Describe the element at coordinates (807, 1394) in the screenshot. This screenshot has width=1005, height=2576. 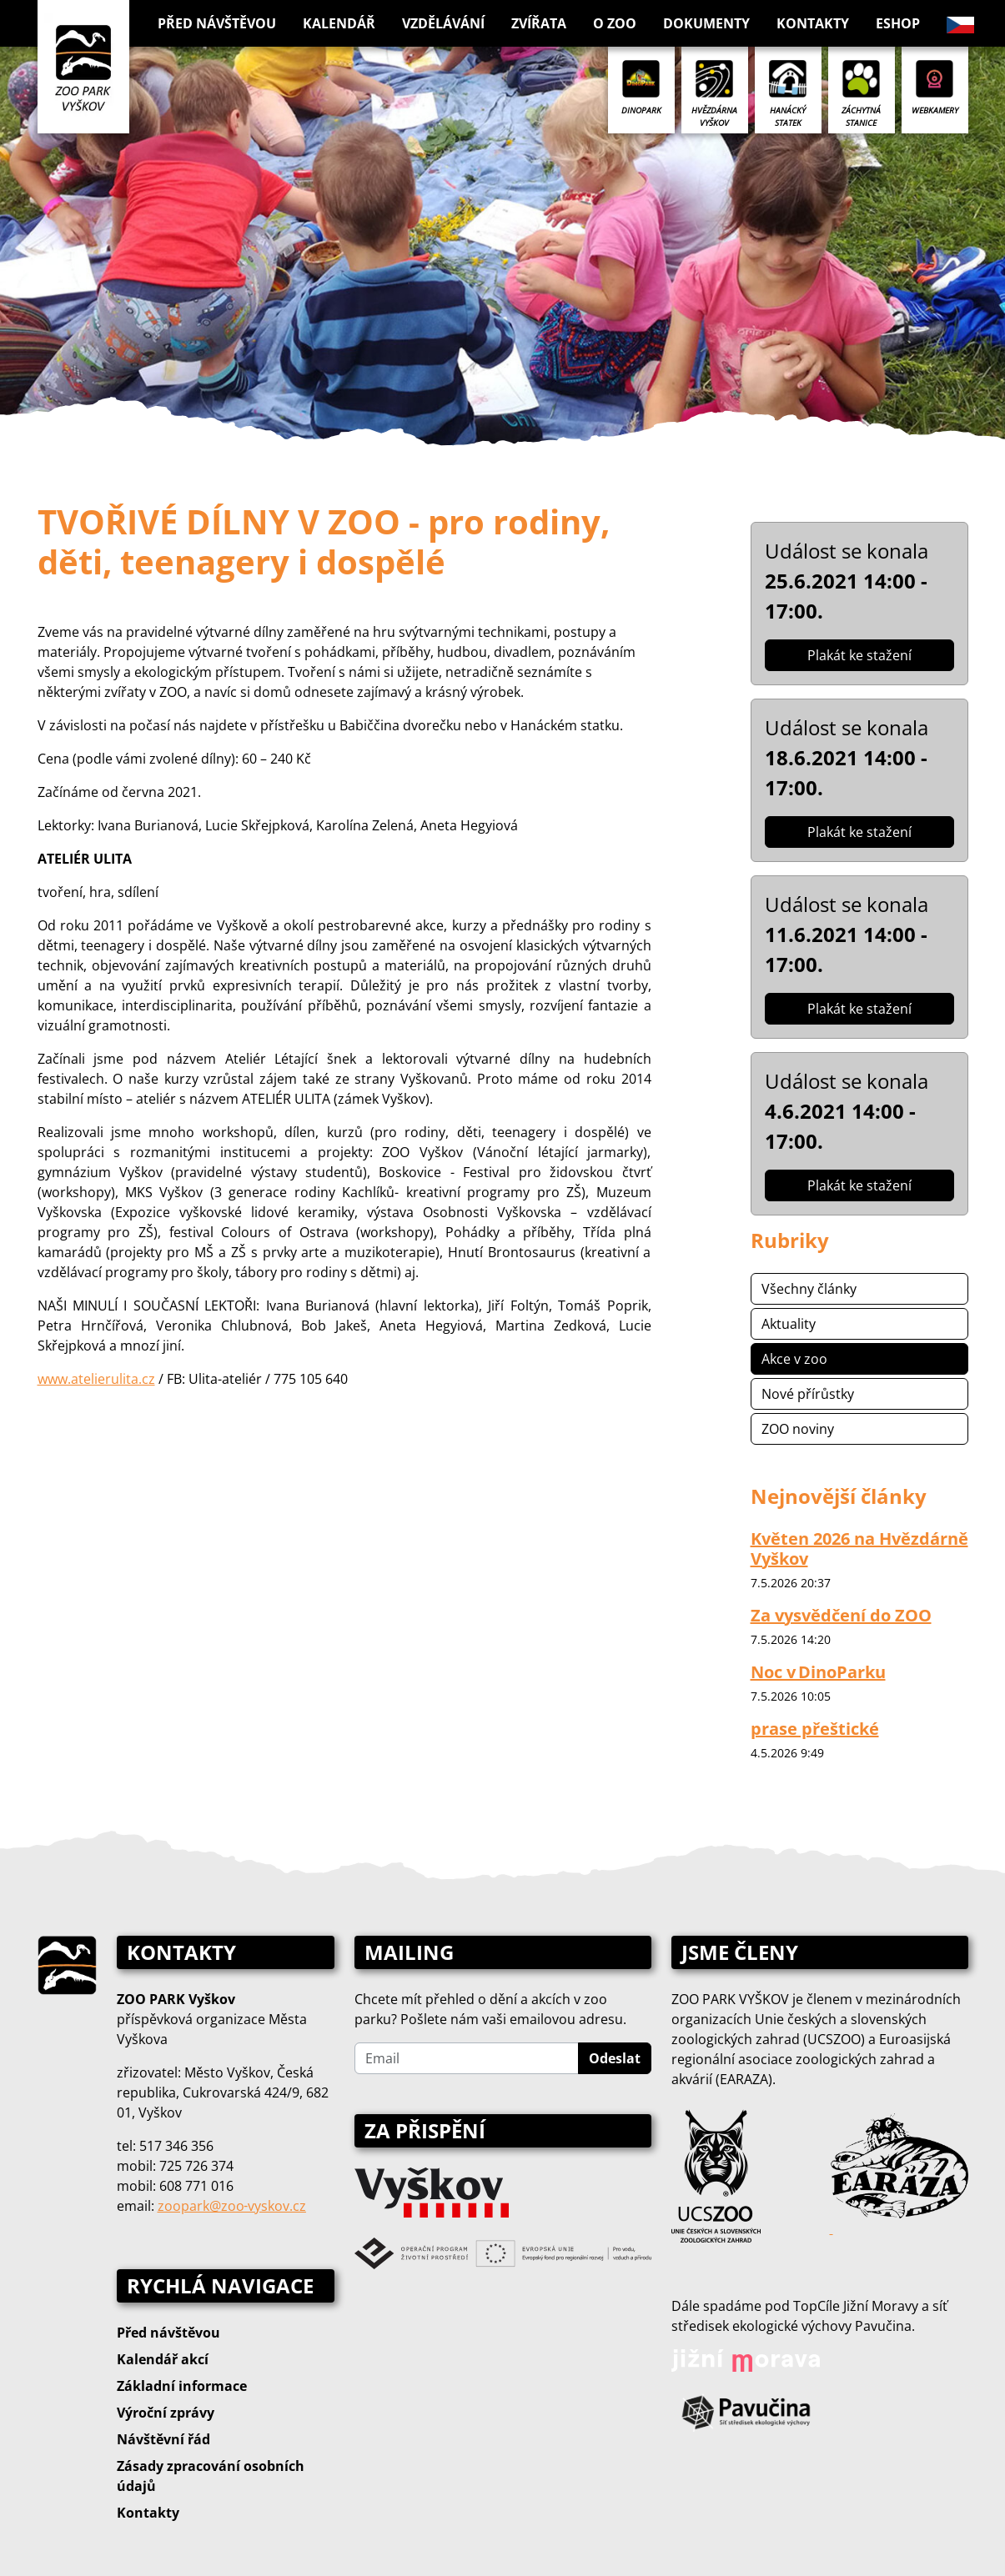
I see `Nové přírůstky` at that location.